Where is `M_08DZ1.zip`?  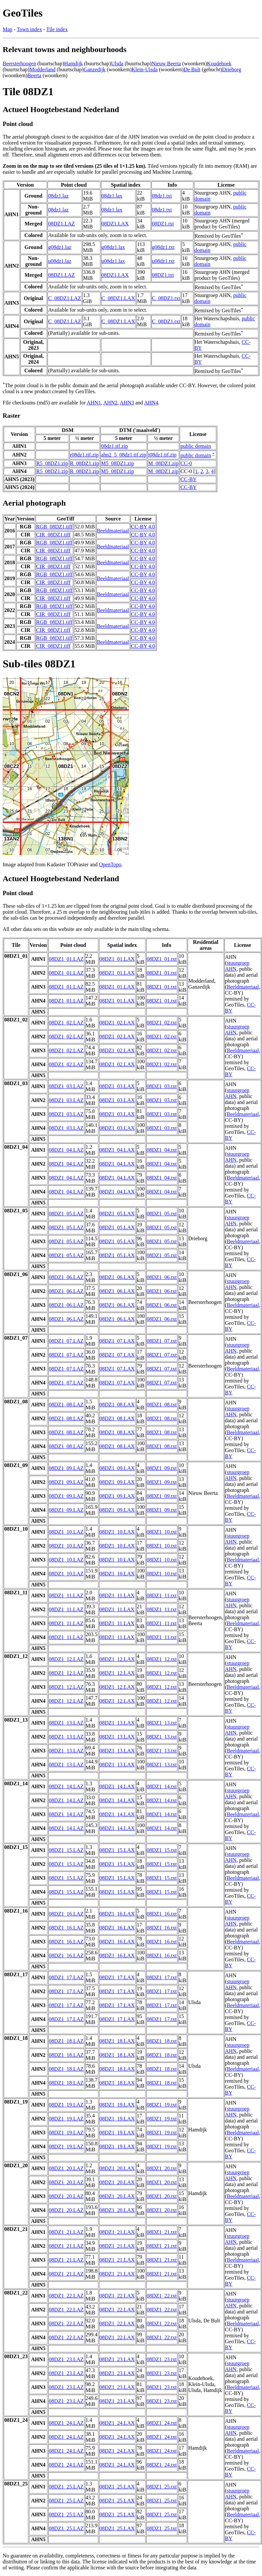 M_08DZ1.zip is located at coordinates (163, 463).